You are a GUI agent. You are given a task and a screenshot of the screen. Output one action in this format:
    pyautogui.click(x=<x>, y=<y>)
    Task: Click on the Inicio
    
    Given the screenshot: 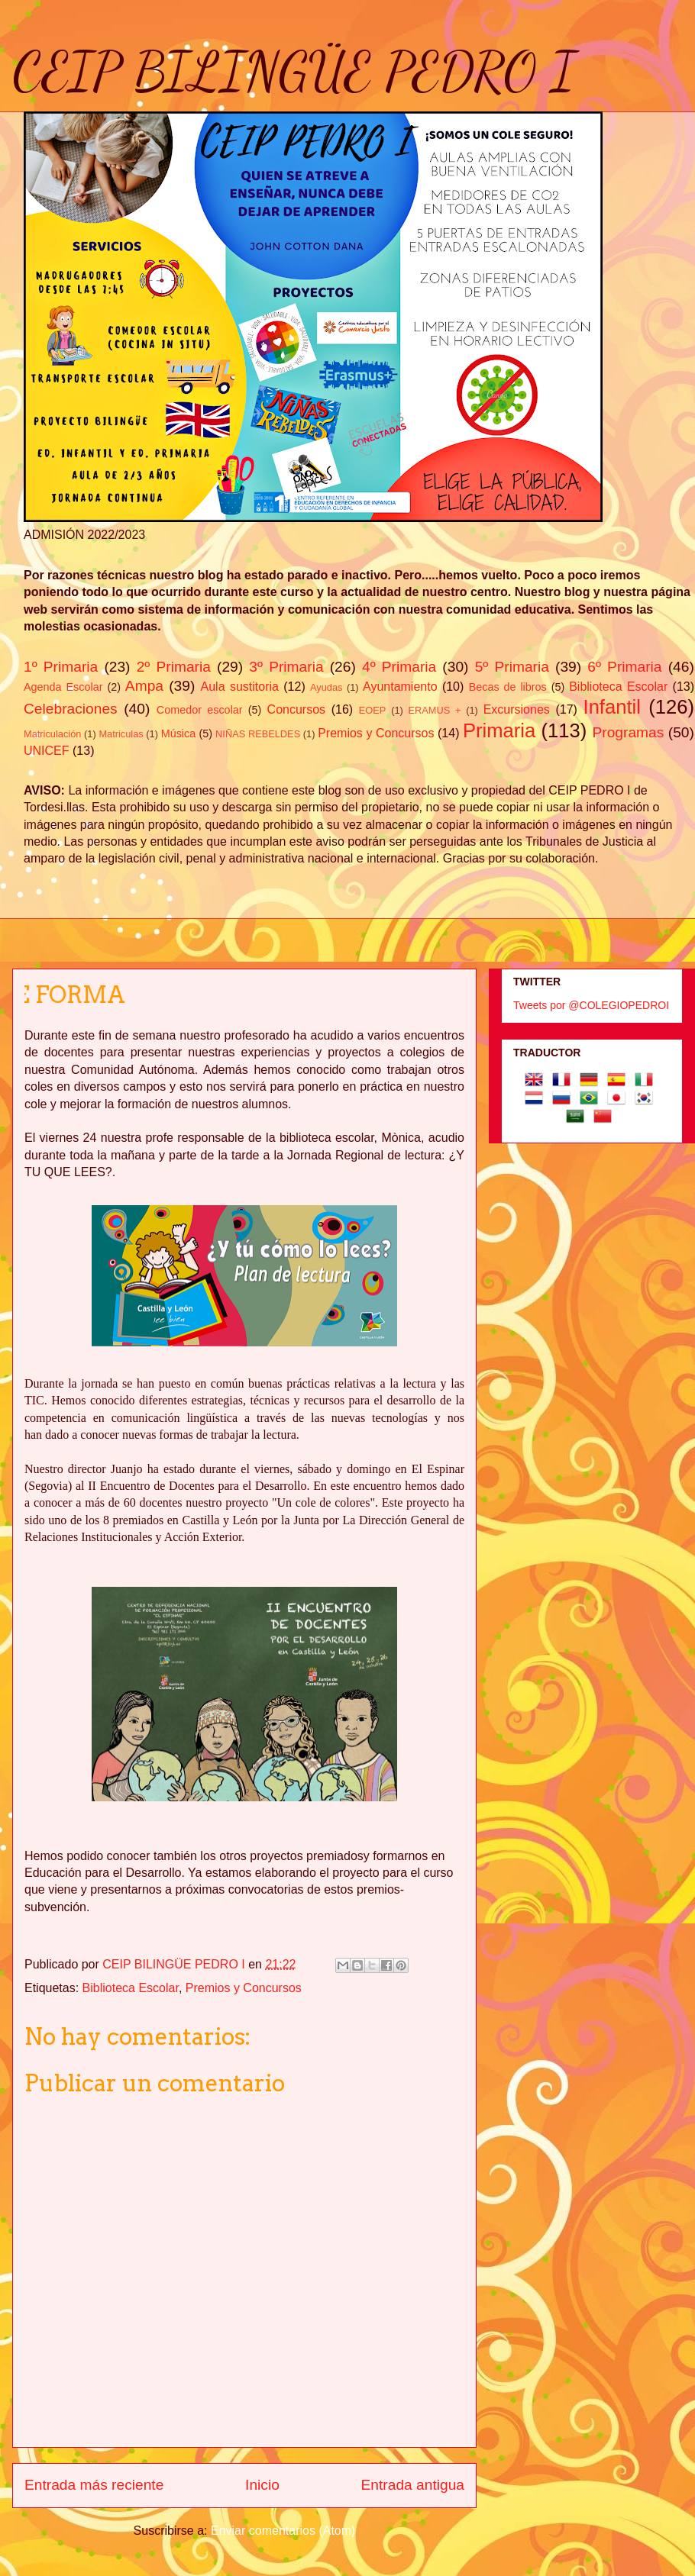 What is the action you would take?
    pyautogui.click(x=262, y=2485)
    